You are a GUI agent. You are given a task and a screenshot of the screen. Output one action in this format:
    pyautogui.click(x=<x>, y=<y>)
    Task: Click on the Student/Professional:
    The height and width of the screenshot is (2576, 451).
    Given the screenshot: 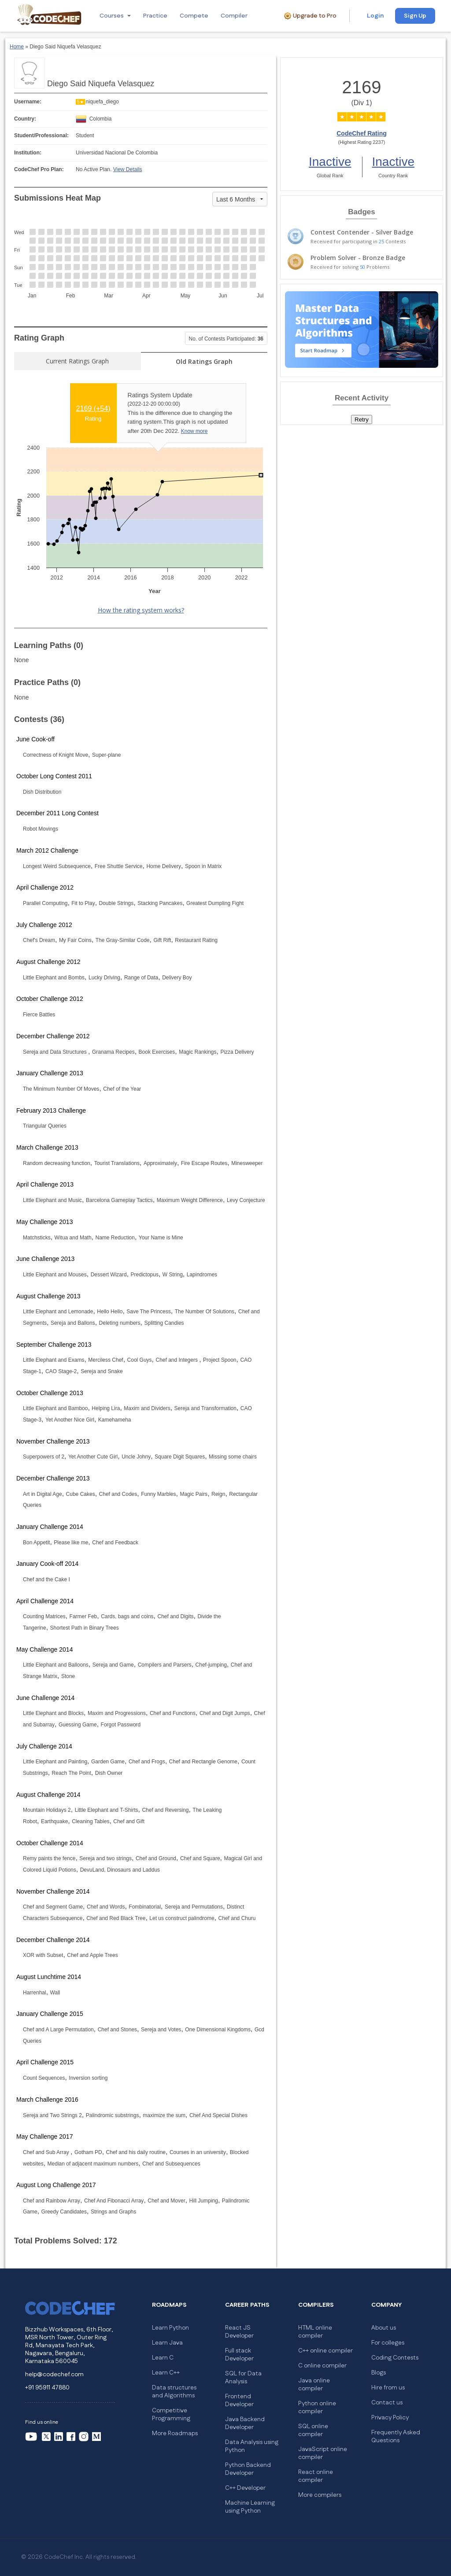 What is the action you would take?
    pyautogui.click(x=41, y=135)
    